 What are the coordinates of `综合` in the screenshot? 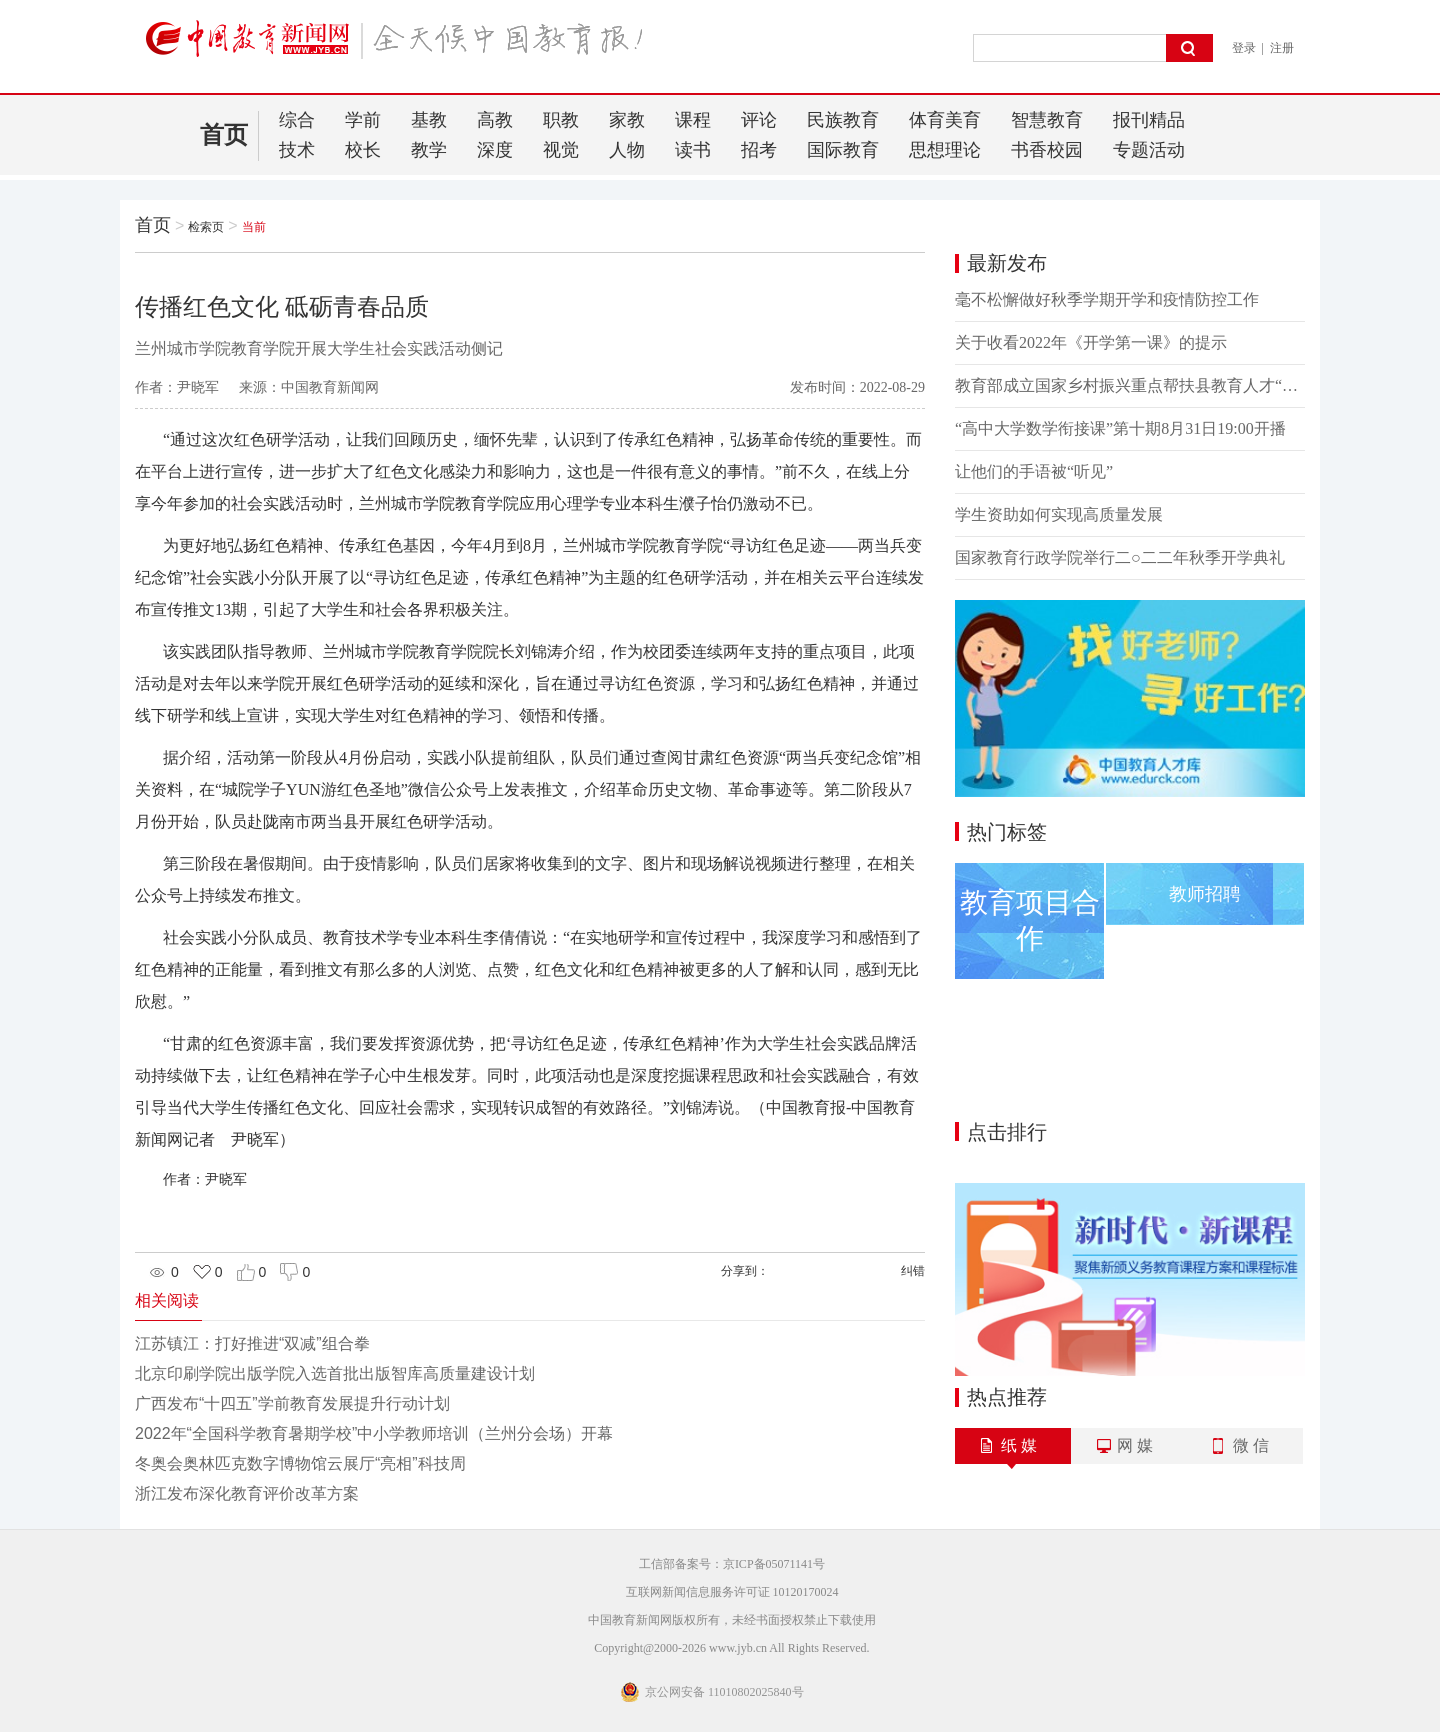 It's located at (297, 120).